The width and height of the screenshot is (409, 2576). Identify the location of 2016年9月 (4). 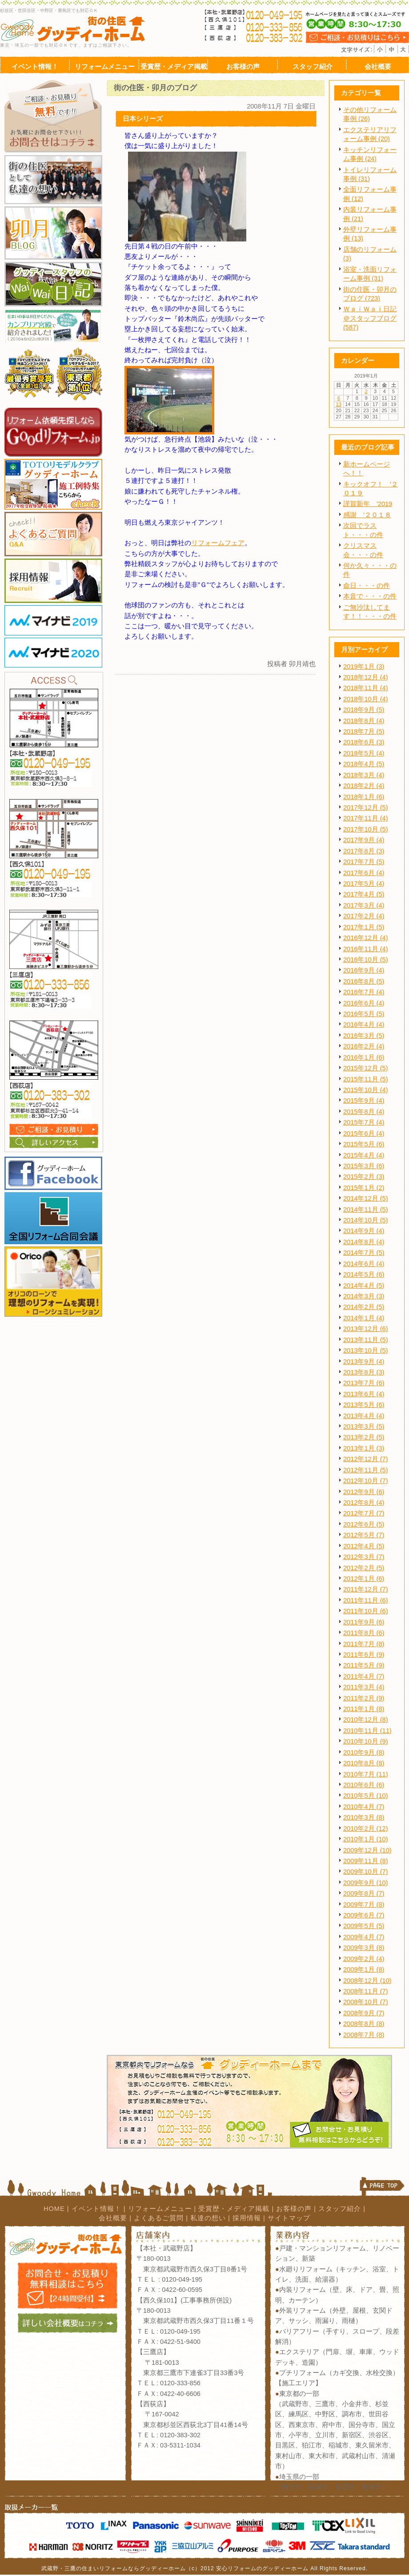
(363, 970).